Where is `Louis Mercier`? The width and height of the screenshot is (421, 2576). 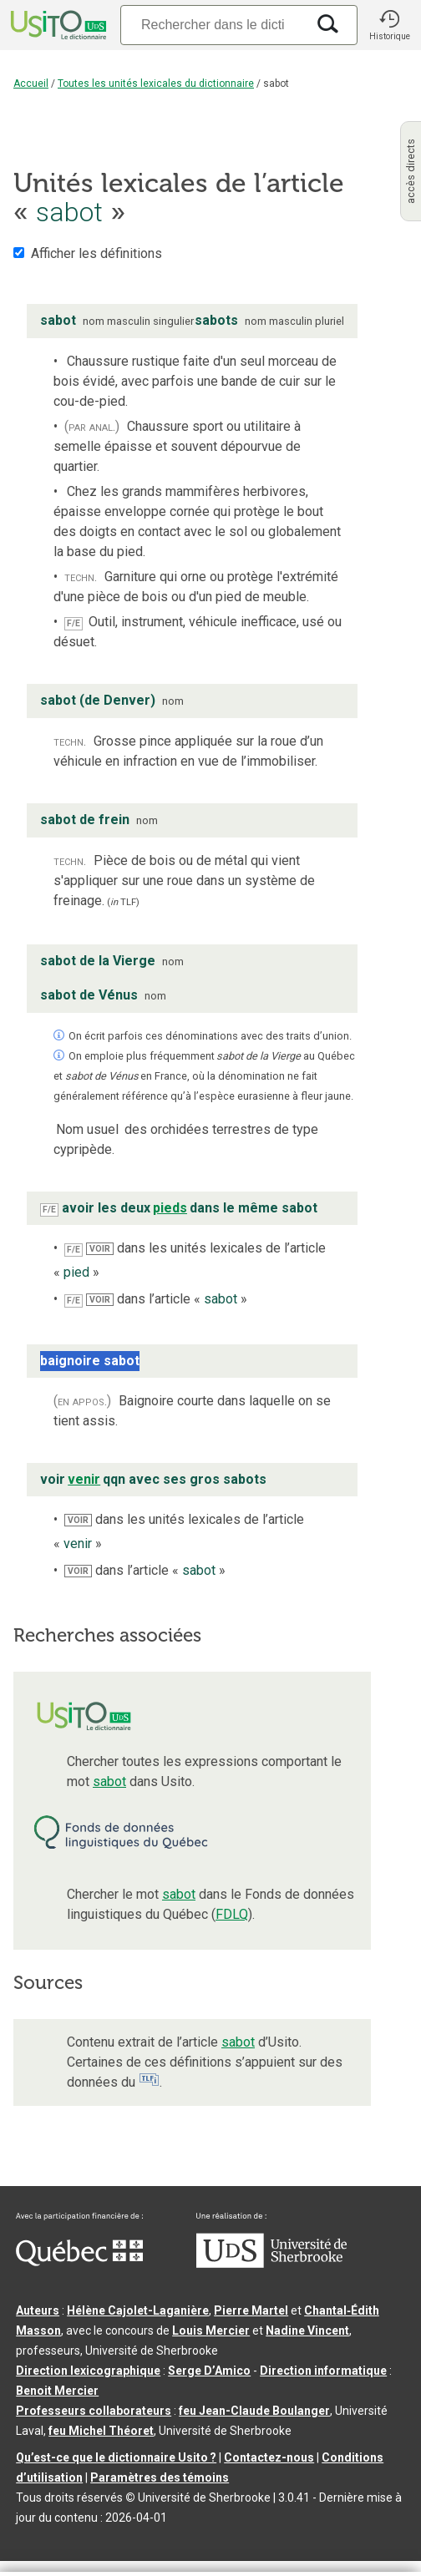 Louis Mercier is located at coordinates (211, 2330).